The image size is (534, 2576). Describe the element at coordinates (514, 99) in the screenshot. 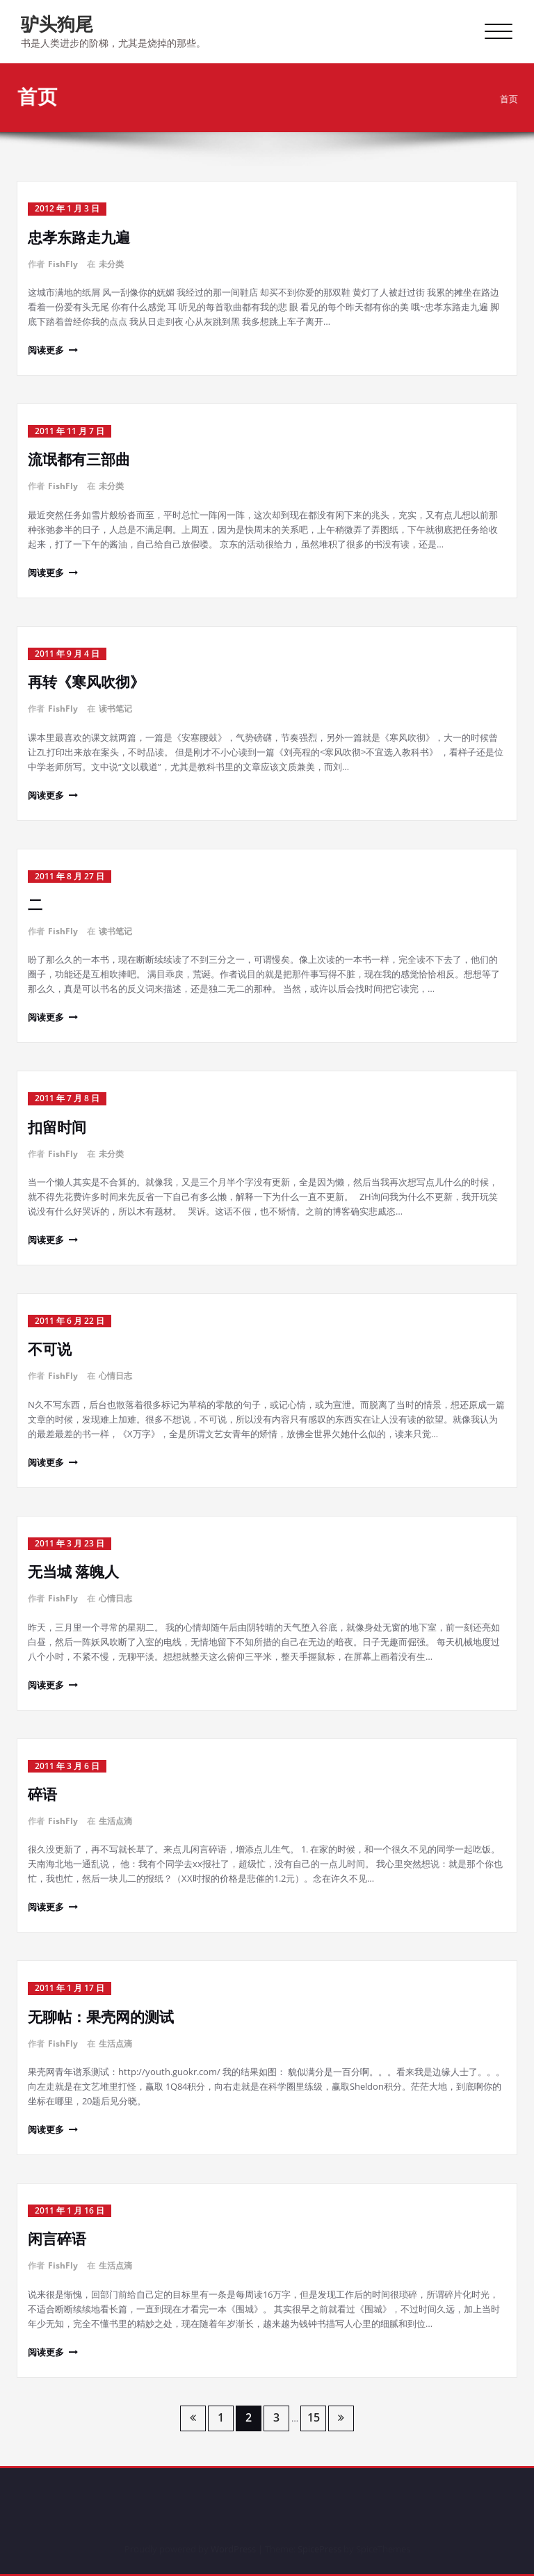

I see `首页` at that location.